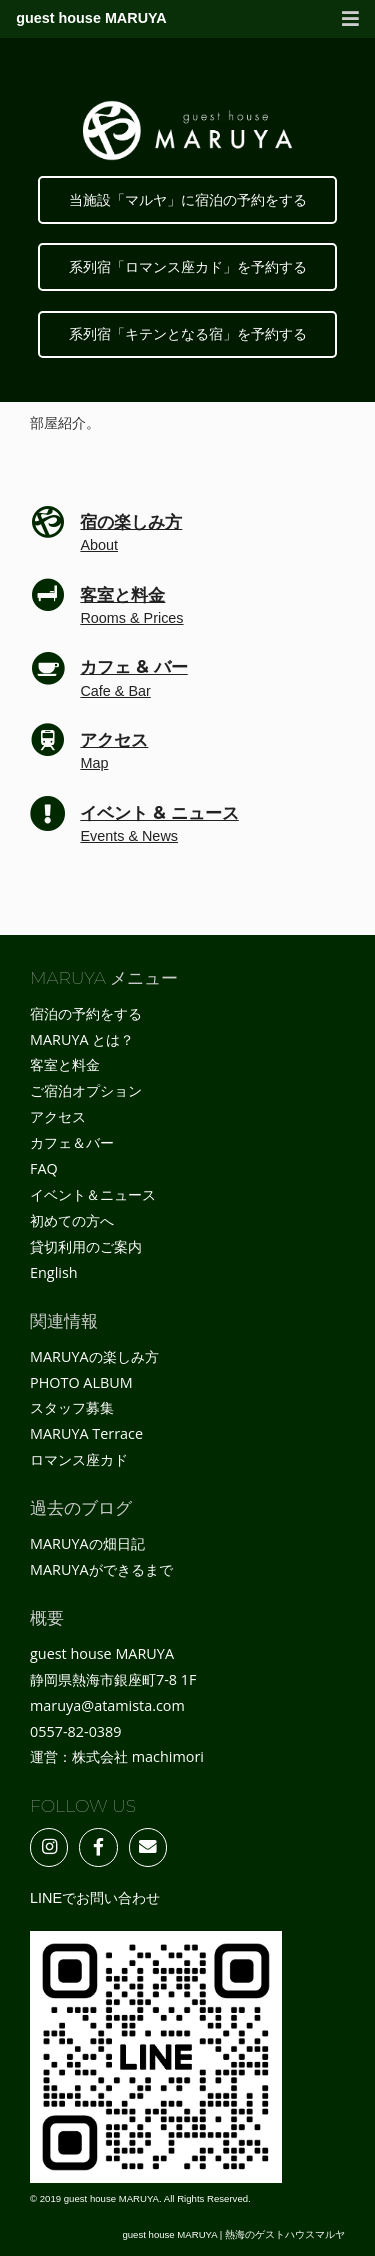 The width and height of the screenshot is (375, 2256). What do you see at coordinates (79, 1459) in the screenshot?
I see `ロマンス座カド` at bounding box center [79, 1459].